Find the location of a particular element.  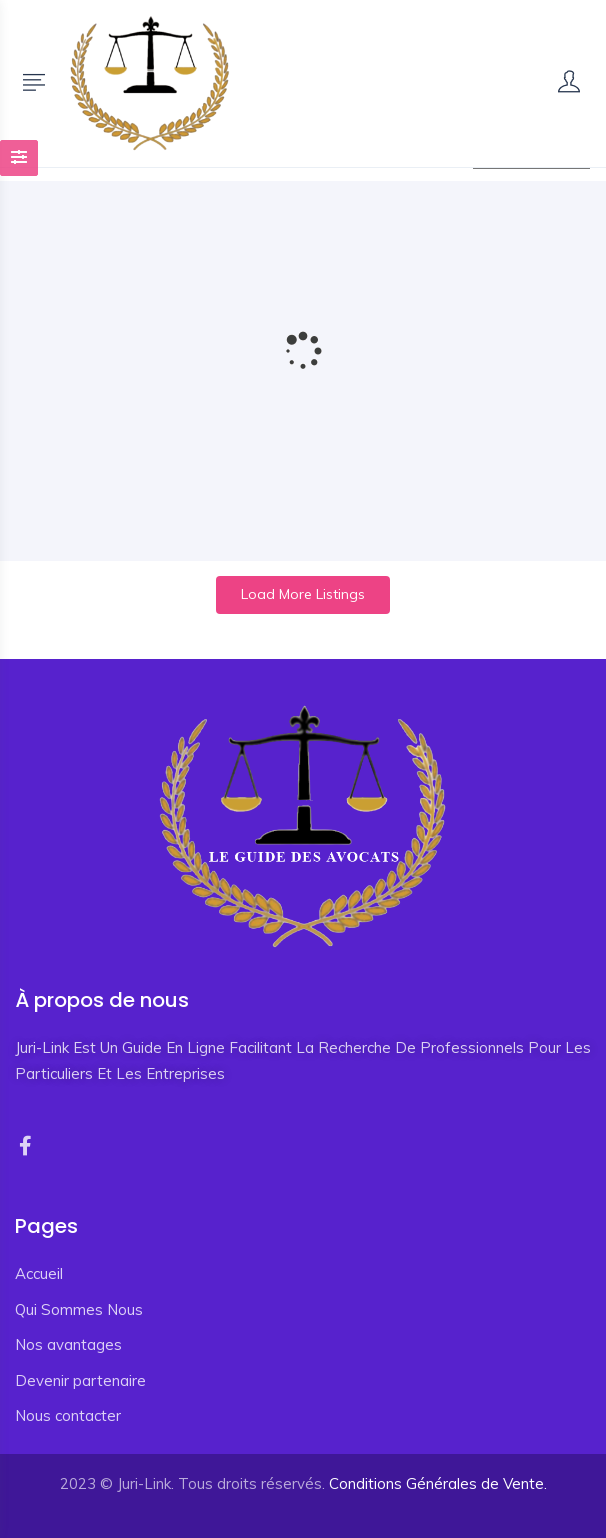

Qui Sommes Nous is located at coordinates (79, 1309).